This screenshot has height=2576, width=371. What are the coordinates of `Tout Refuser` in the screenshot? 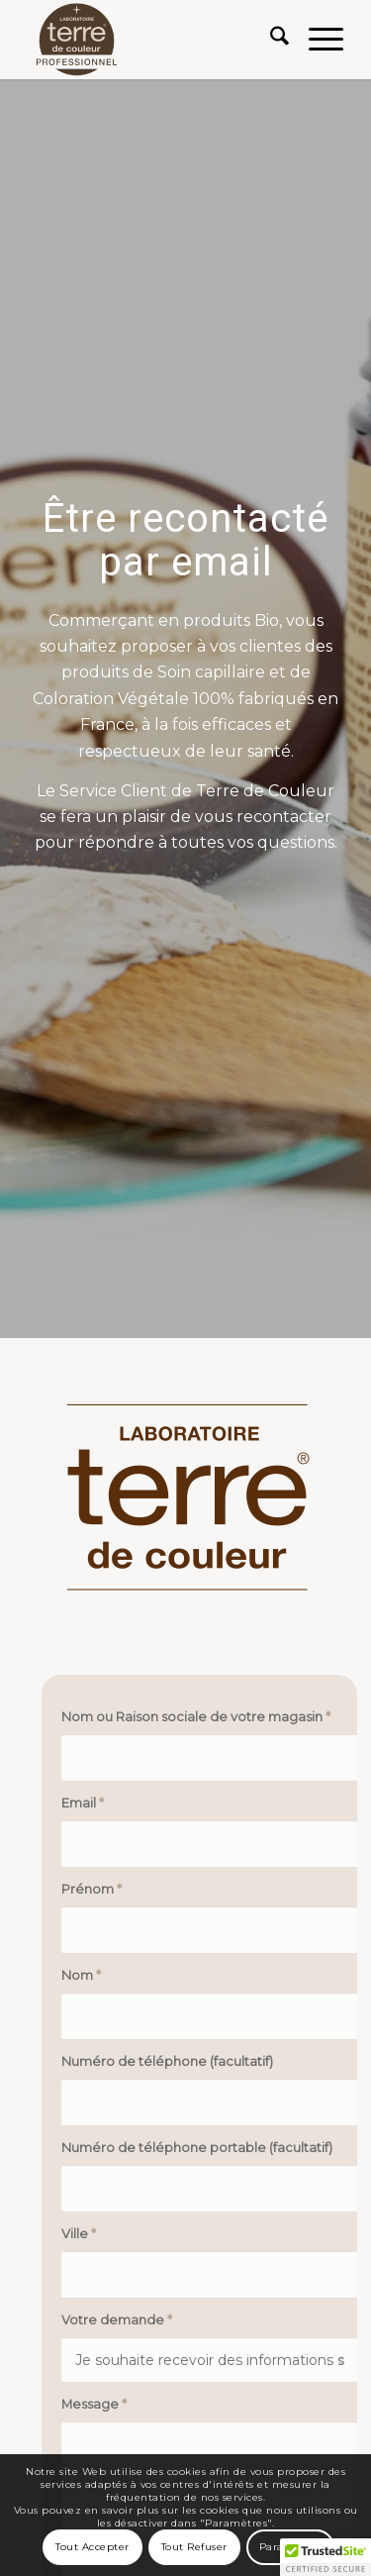 It's located at (194, 2546).